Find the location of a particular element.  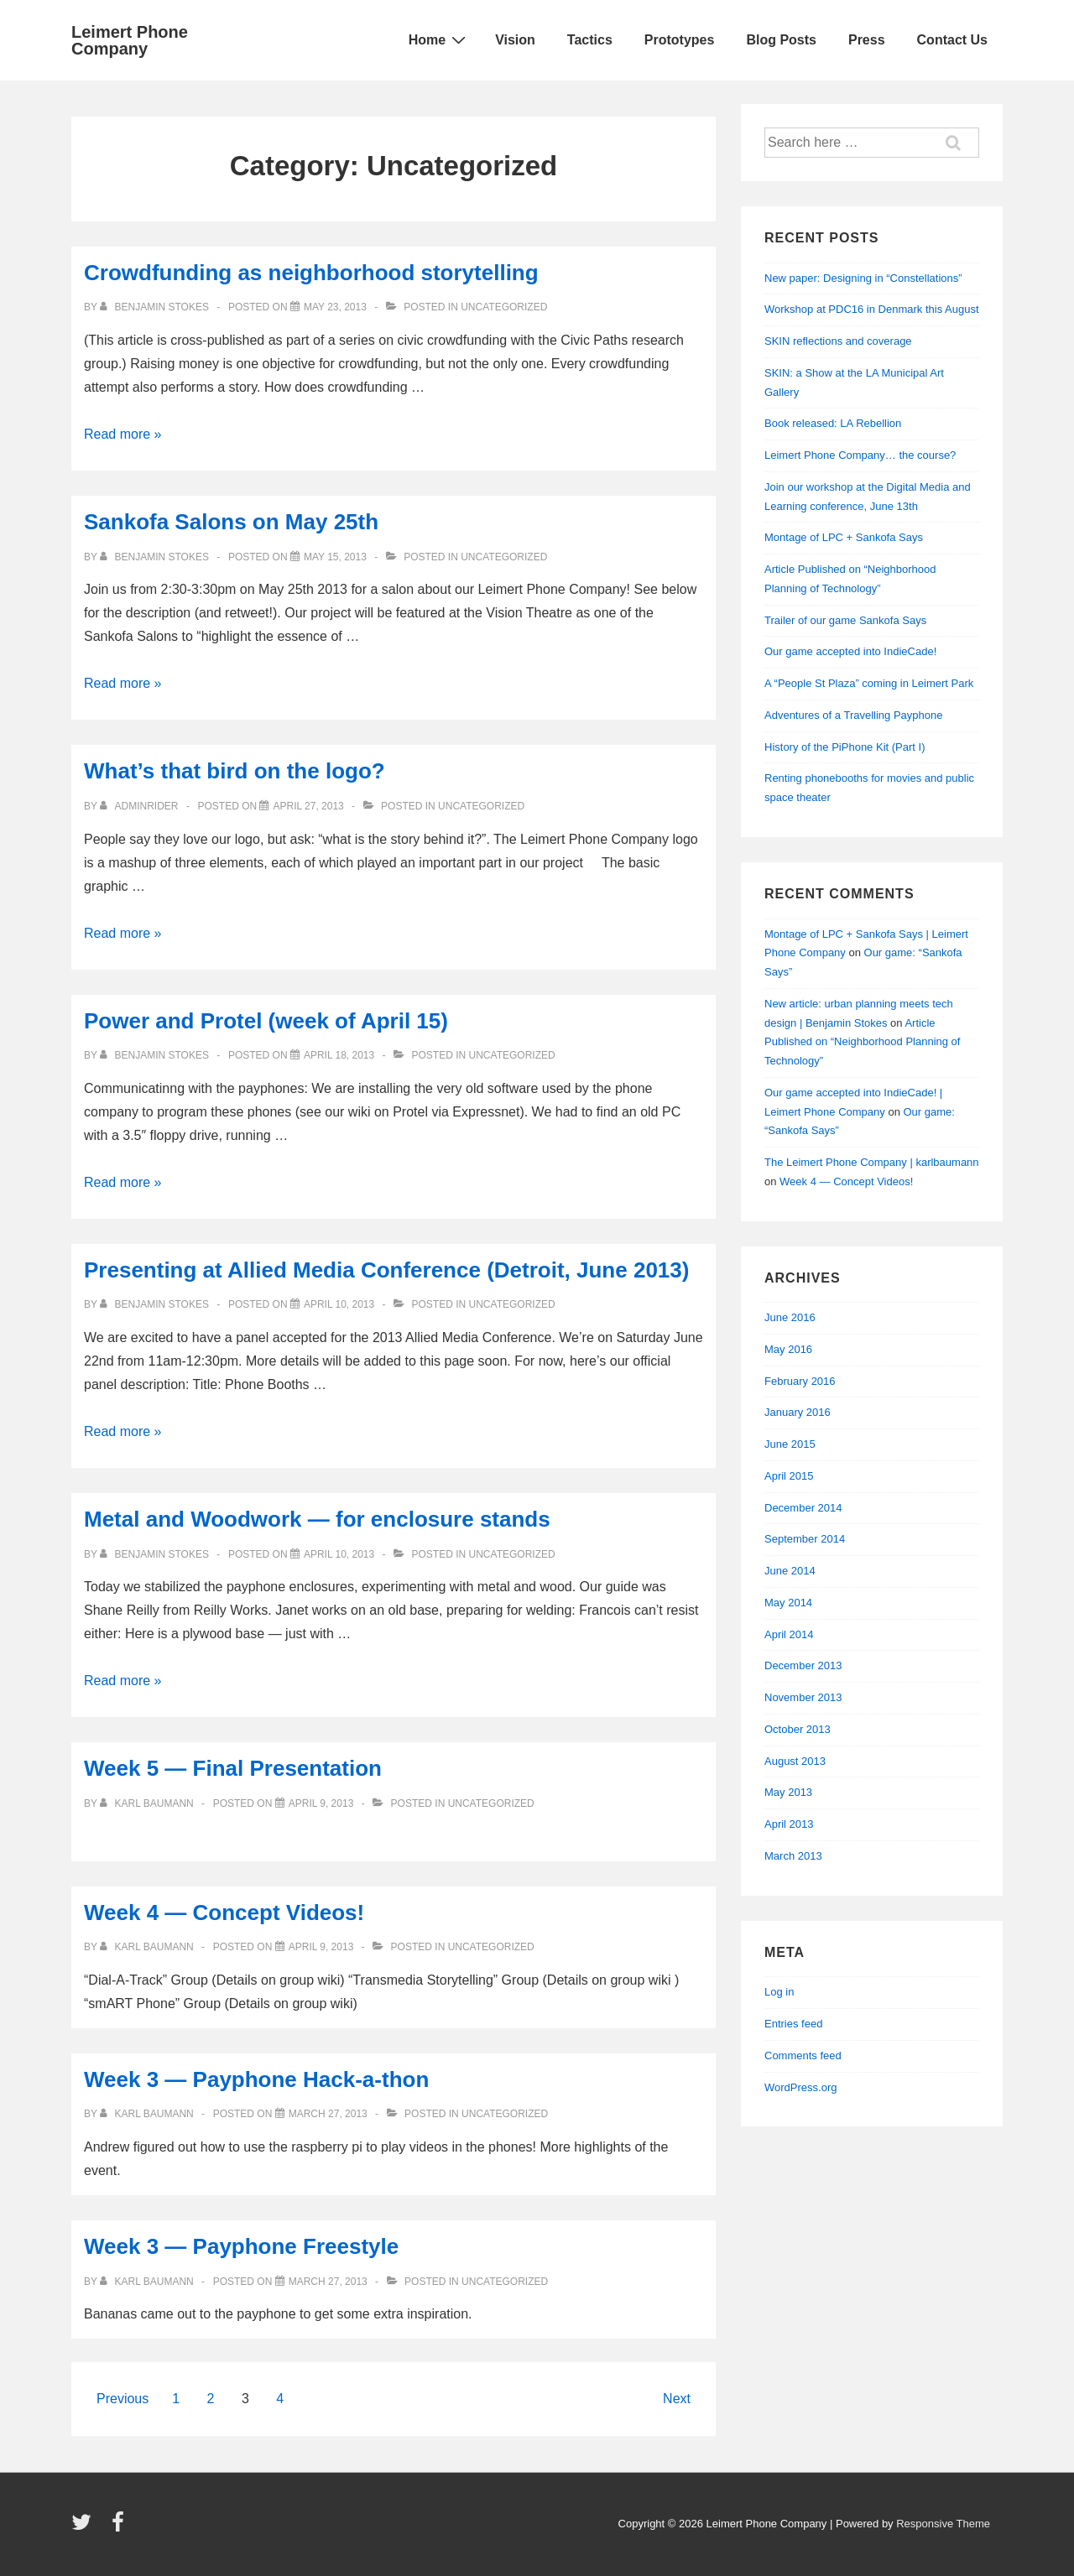

[facebook] is located at coordinates (120, 2527).